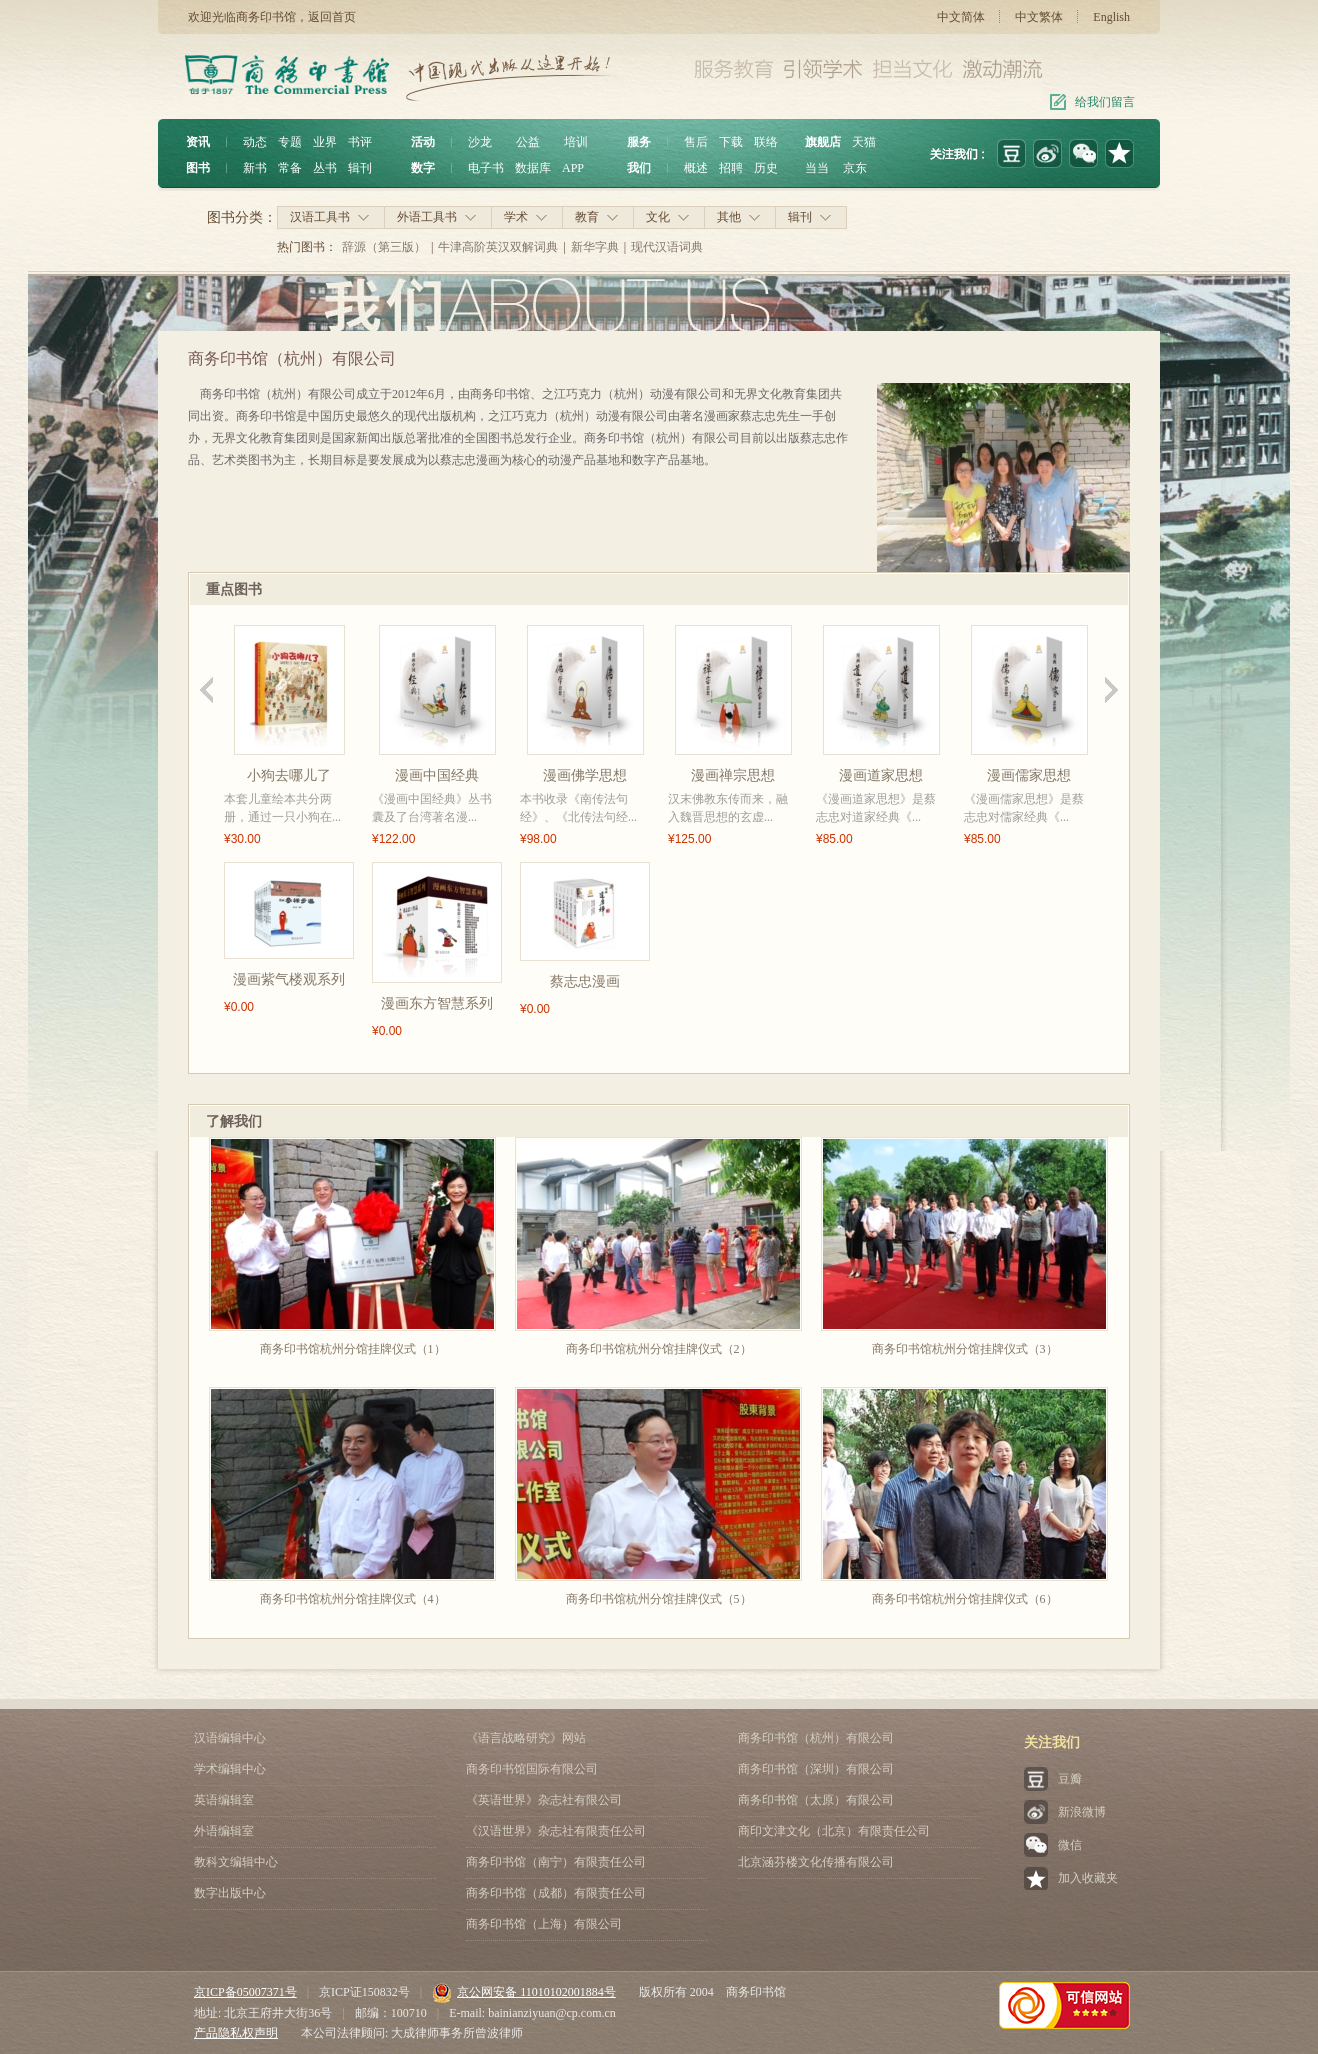 The width and height of the screenshot is (1318, 2054). I want to click on 商务印书馆（太原）有限公司, so click(816, 1800).